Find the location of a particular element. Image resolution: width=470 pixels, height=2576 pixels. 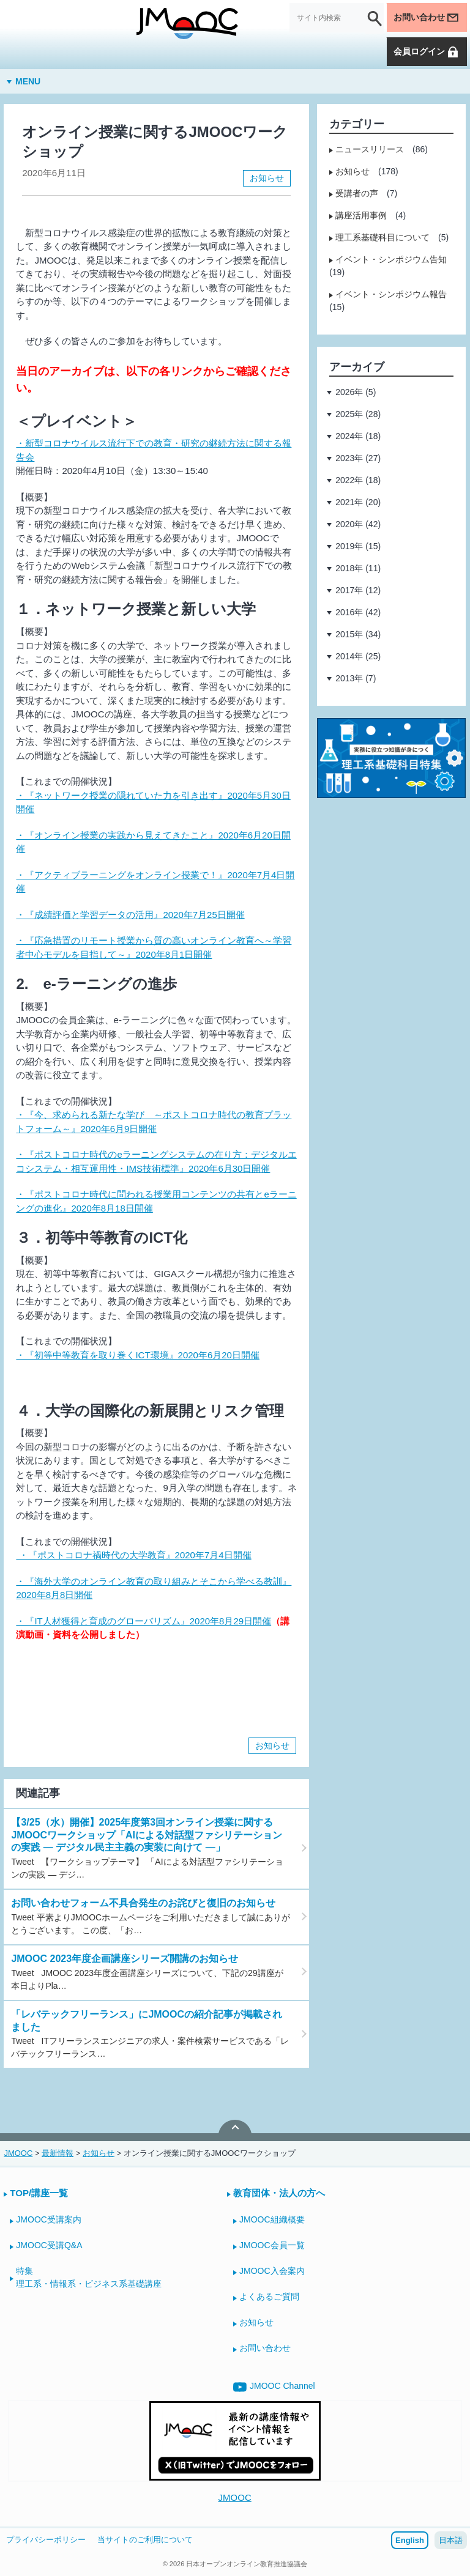

会員ログイン is located at coordinates (427, 52).